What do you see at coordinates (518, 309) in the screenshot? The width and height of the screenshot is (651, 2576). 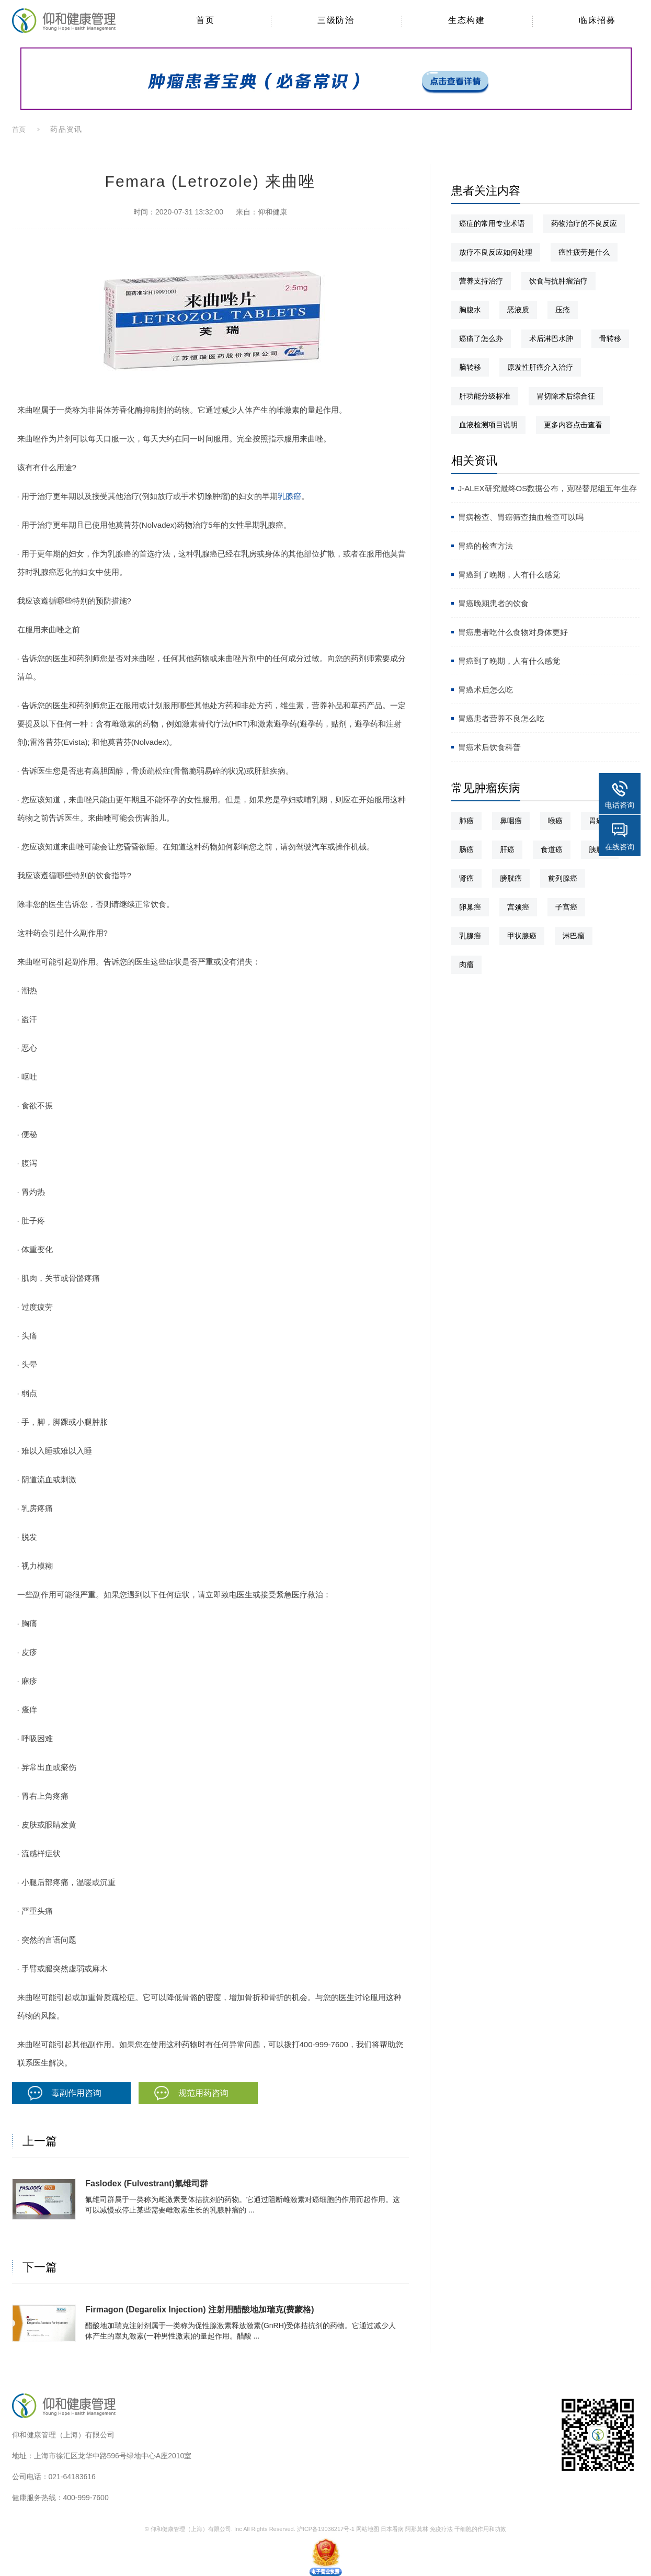 I see `恶液质` at bounding box center [518, 309].